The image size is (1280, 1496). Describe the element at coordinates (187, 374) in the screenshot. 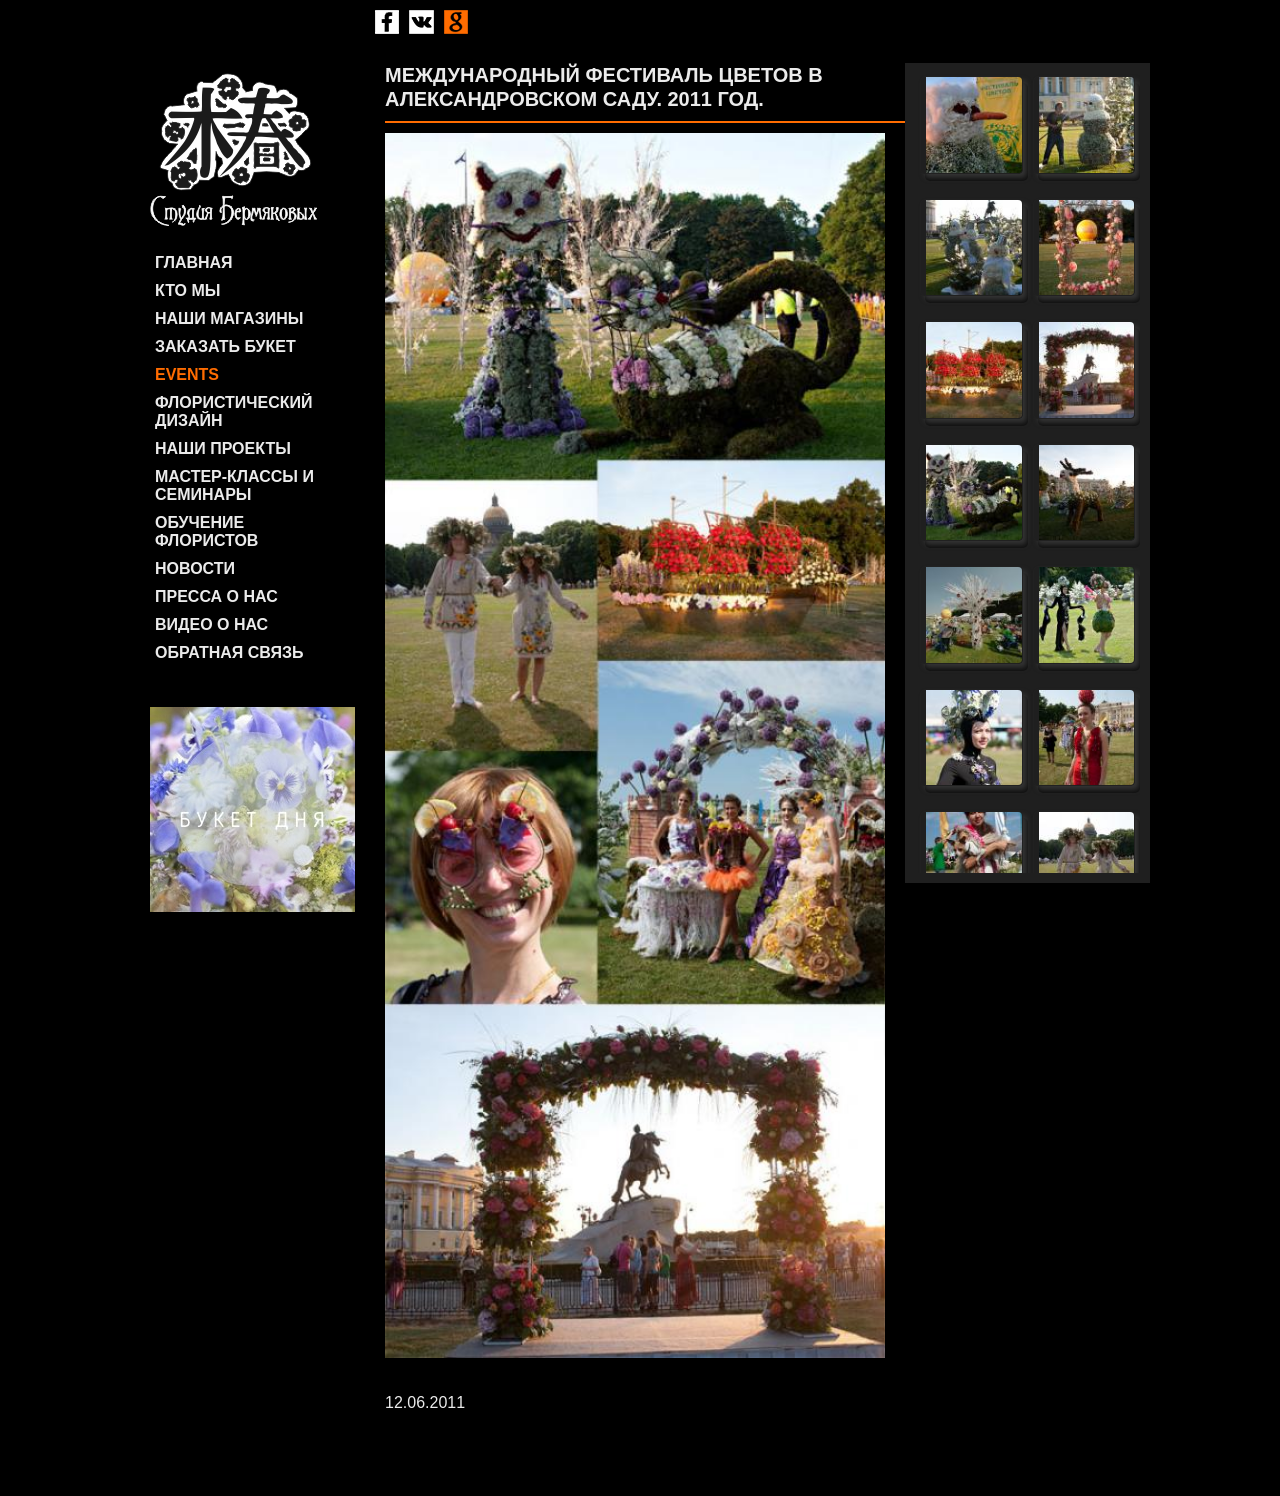

I see `Events` at that location.